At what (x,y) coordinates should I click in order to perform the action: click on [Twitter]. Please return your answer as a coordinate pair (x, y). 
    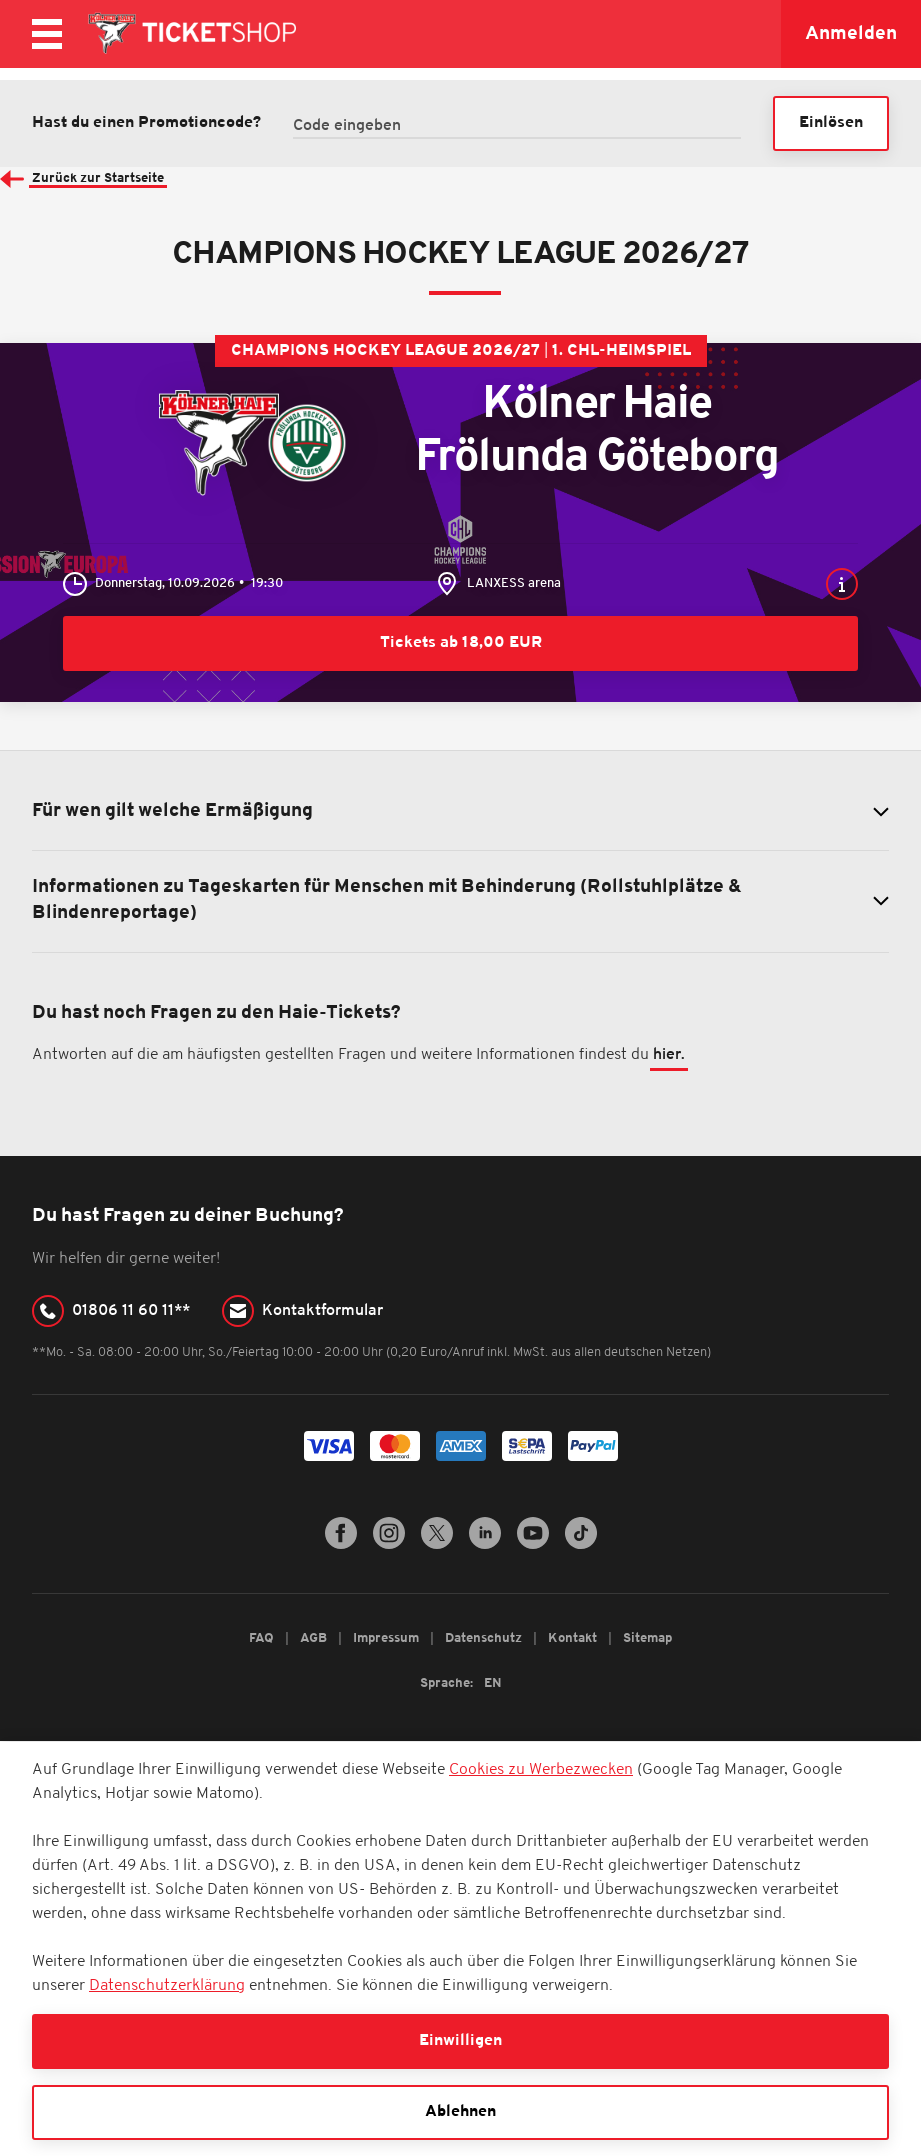
    Looking at the image, I should click on (437, 1546).